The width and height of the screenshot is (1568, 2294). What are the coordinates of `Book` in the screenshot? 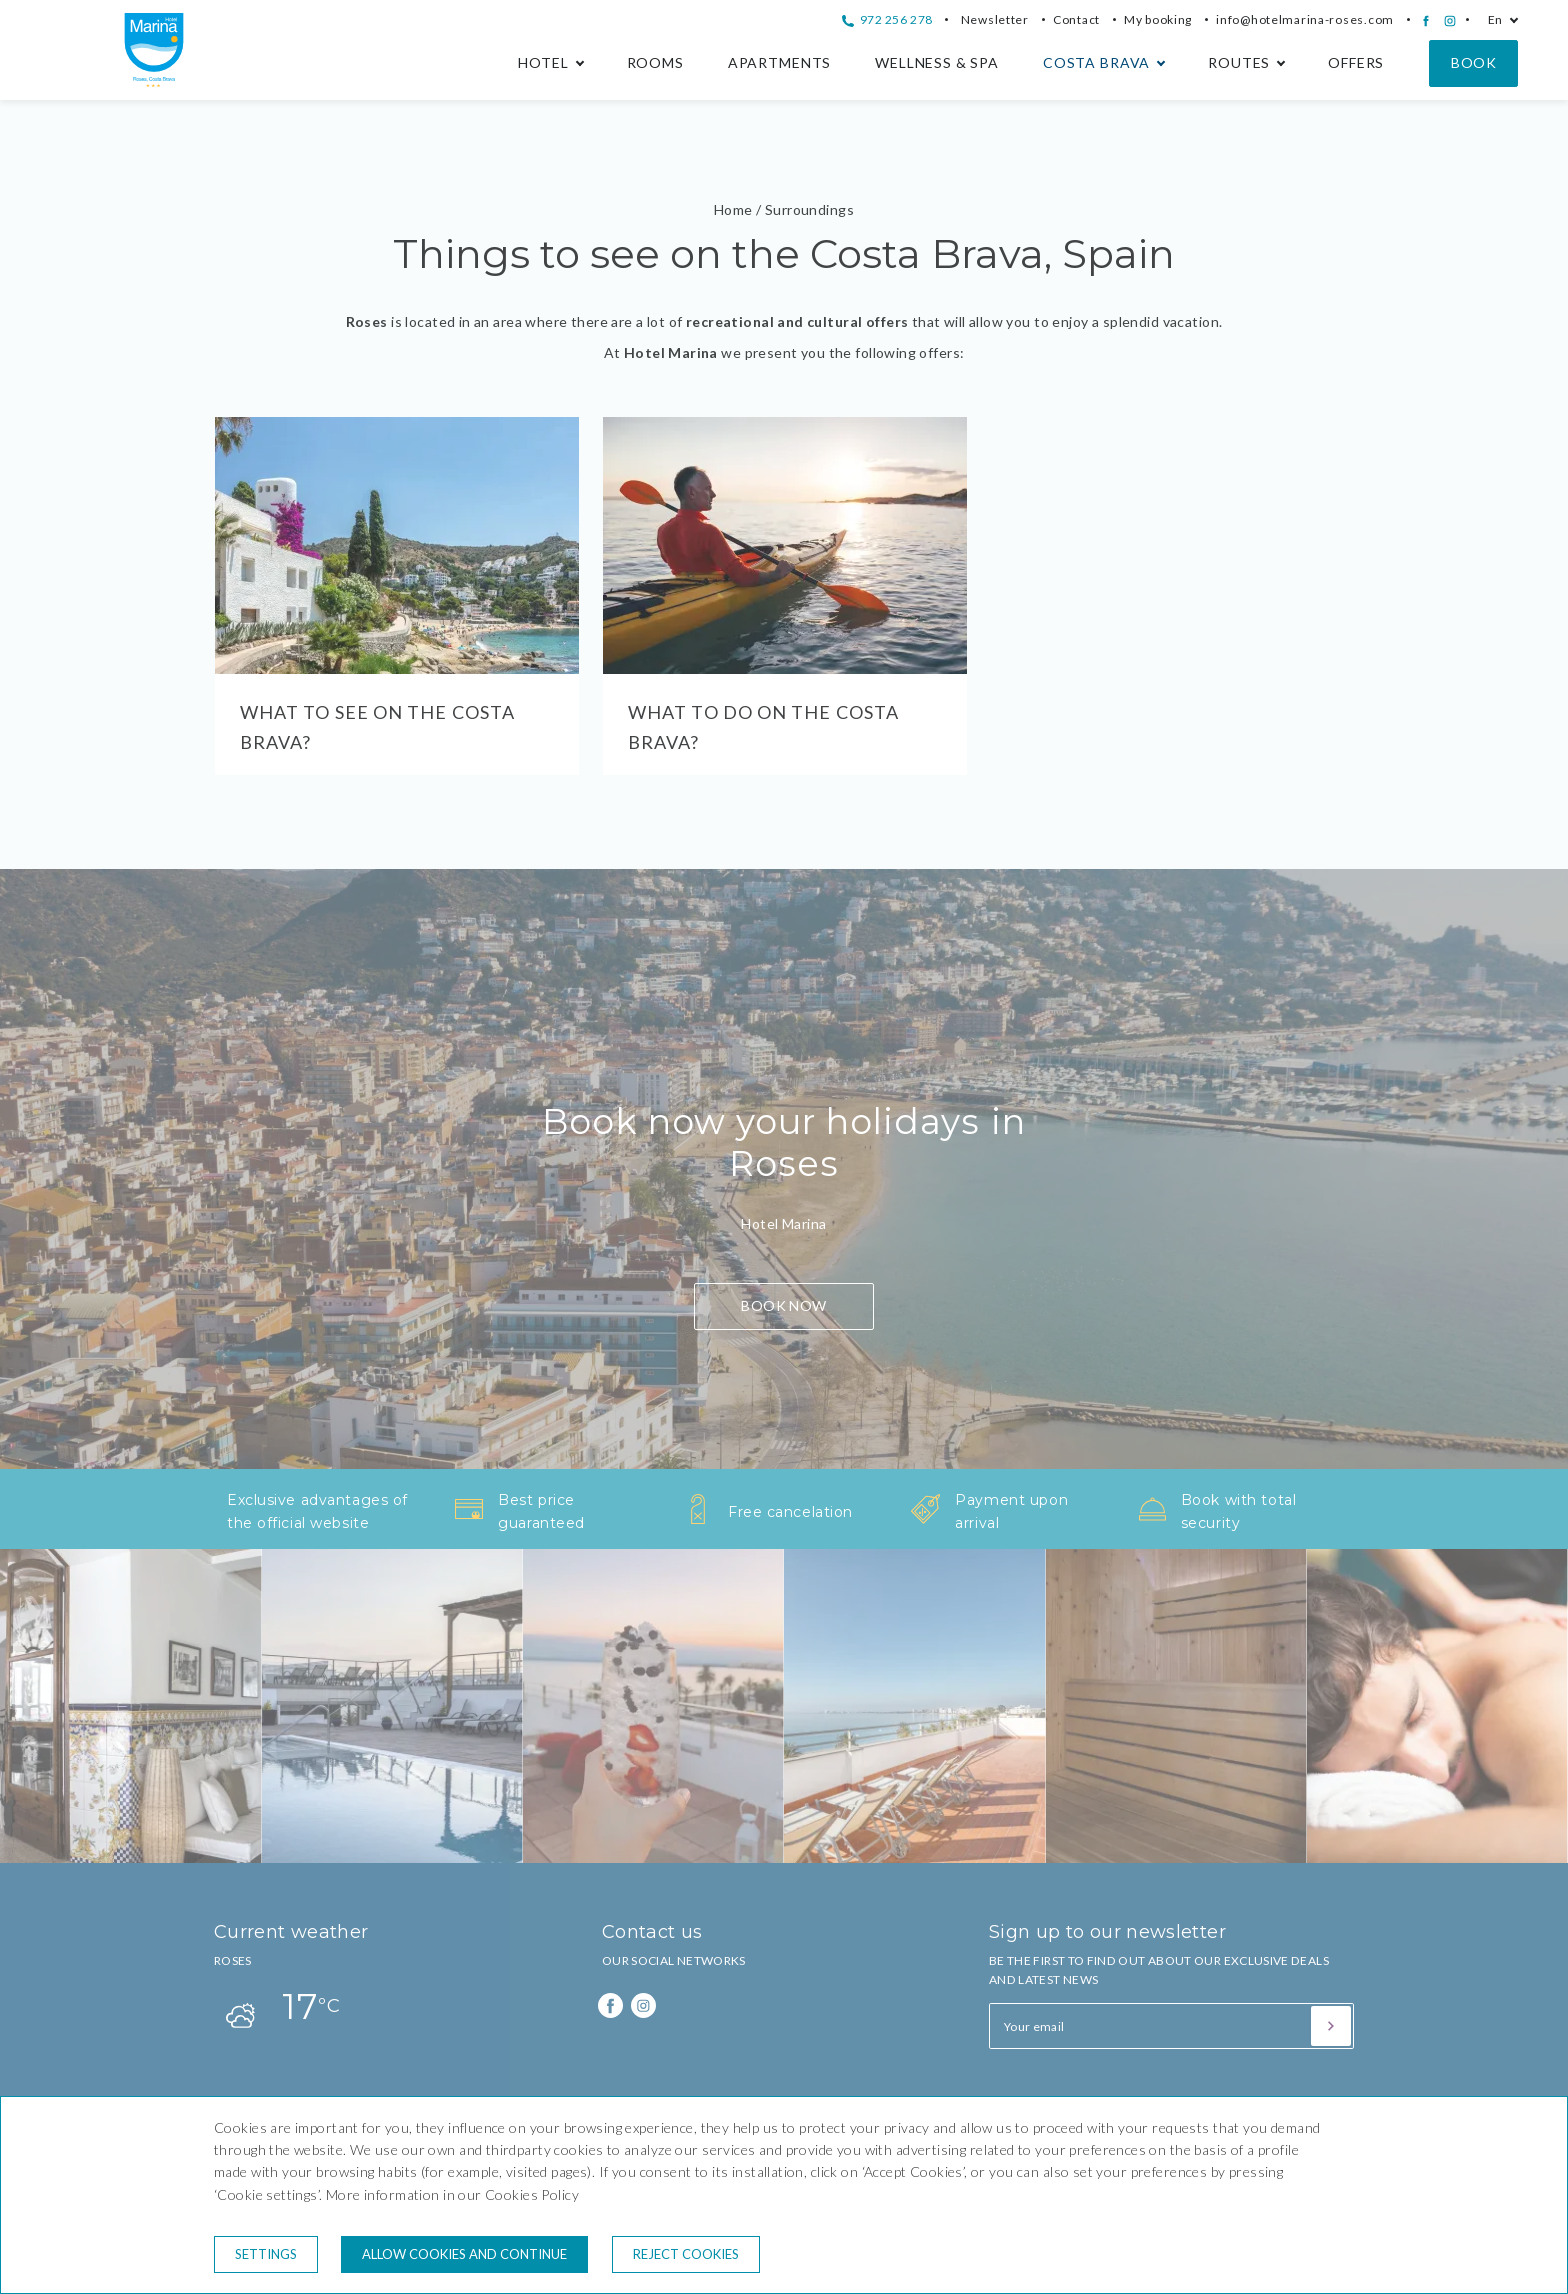 It's located at (1473, 62).